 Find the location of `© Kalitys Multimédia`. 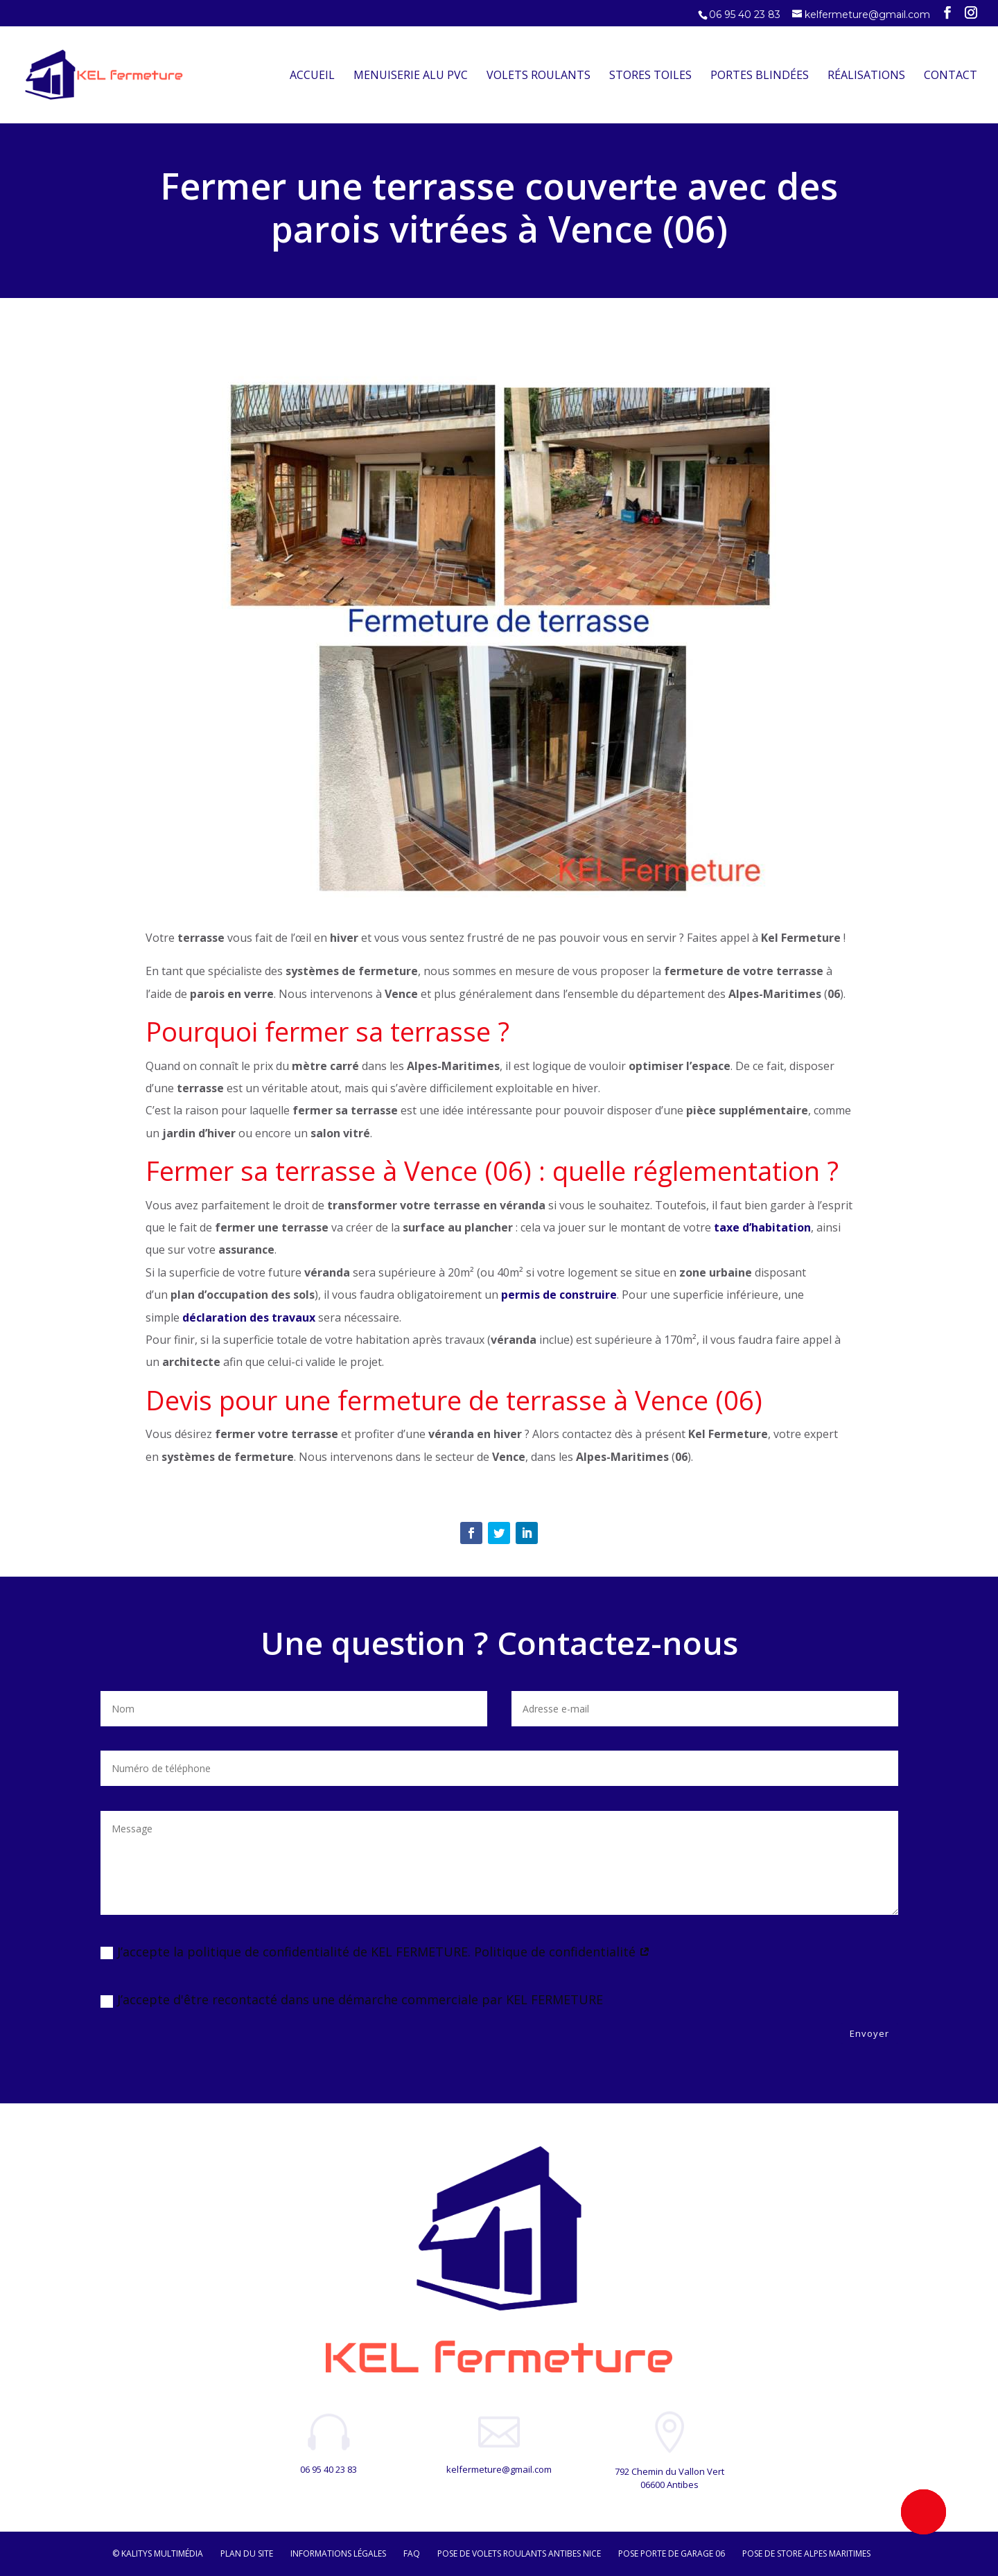

© Kalitys Multimédia is located at coordinates (157, 2553).